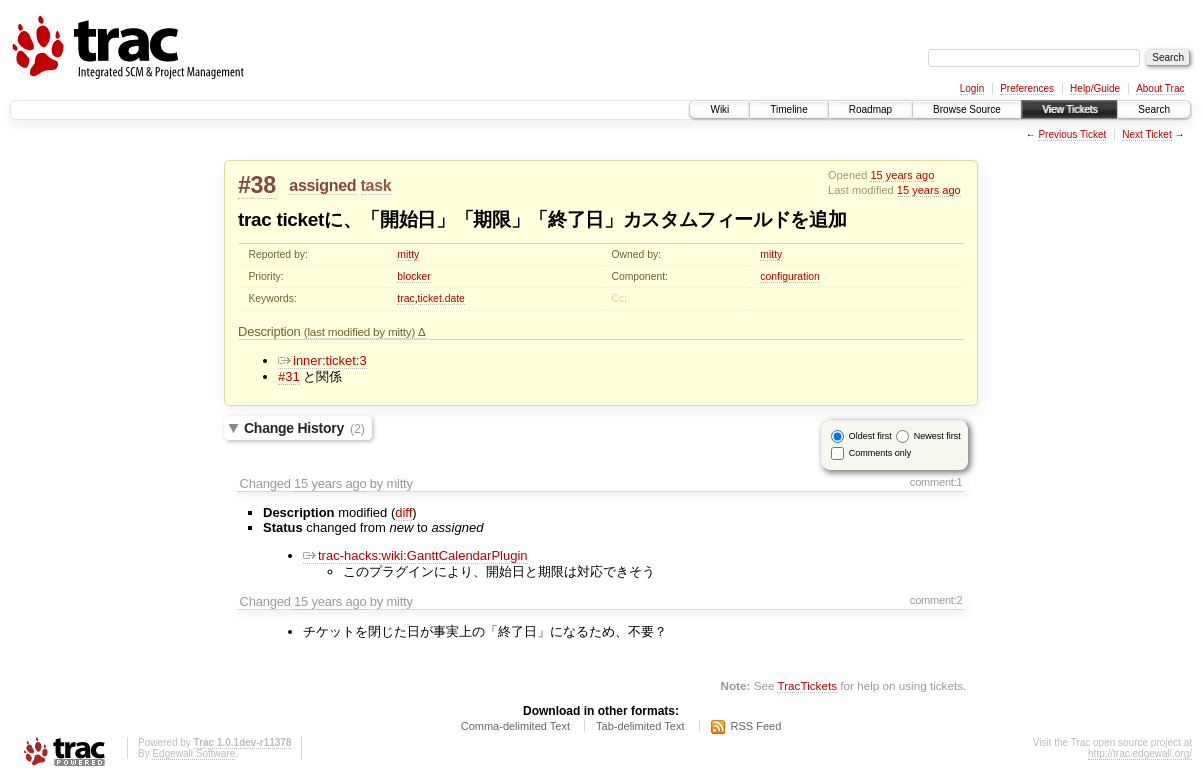 The height and width of the screenshot is (780, 1202). What do you see at coordinates (304, 428) in the screenshot?
I see `Change History` at bounding box center [304, 428].